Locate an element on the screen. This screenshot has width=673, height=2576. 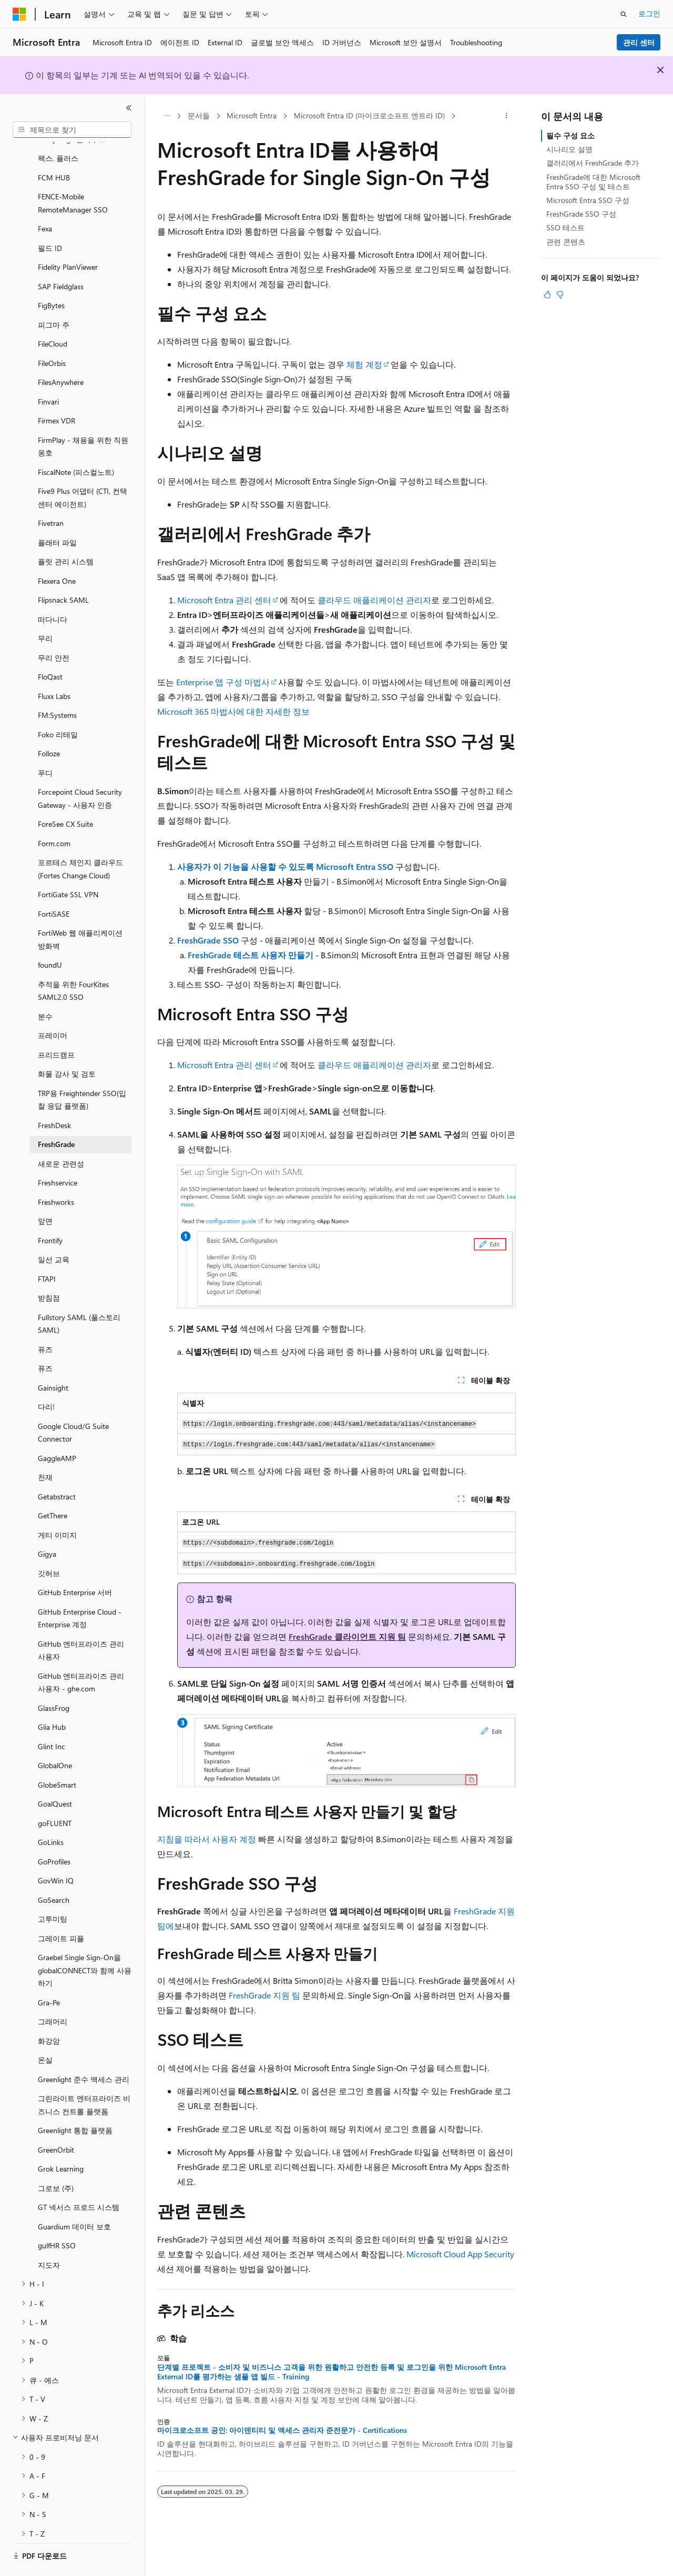
천재 [treeitem] is located at coordinates (45, 1448).